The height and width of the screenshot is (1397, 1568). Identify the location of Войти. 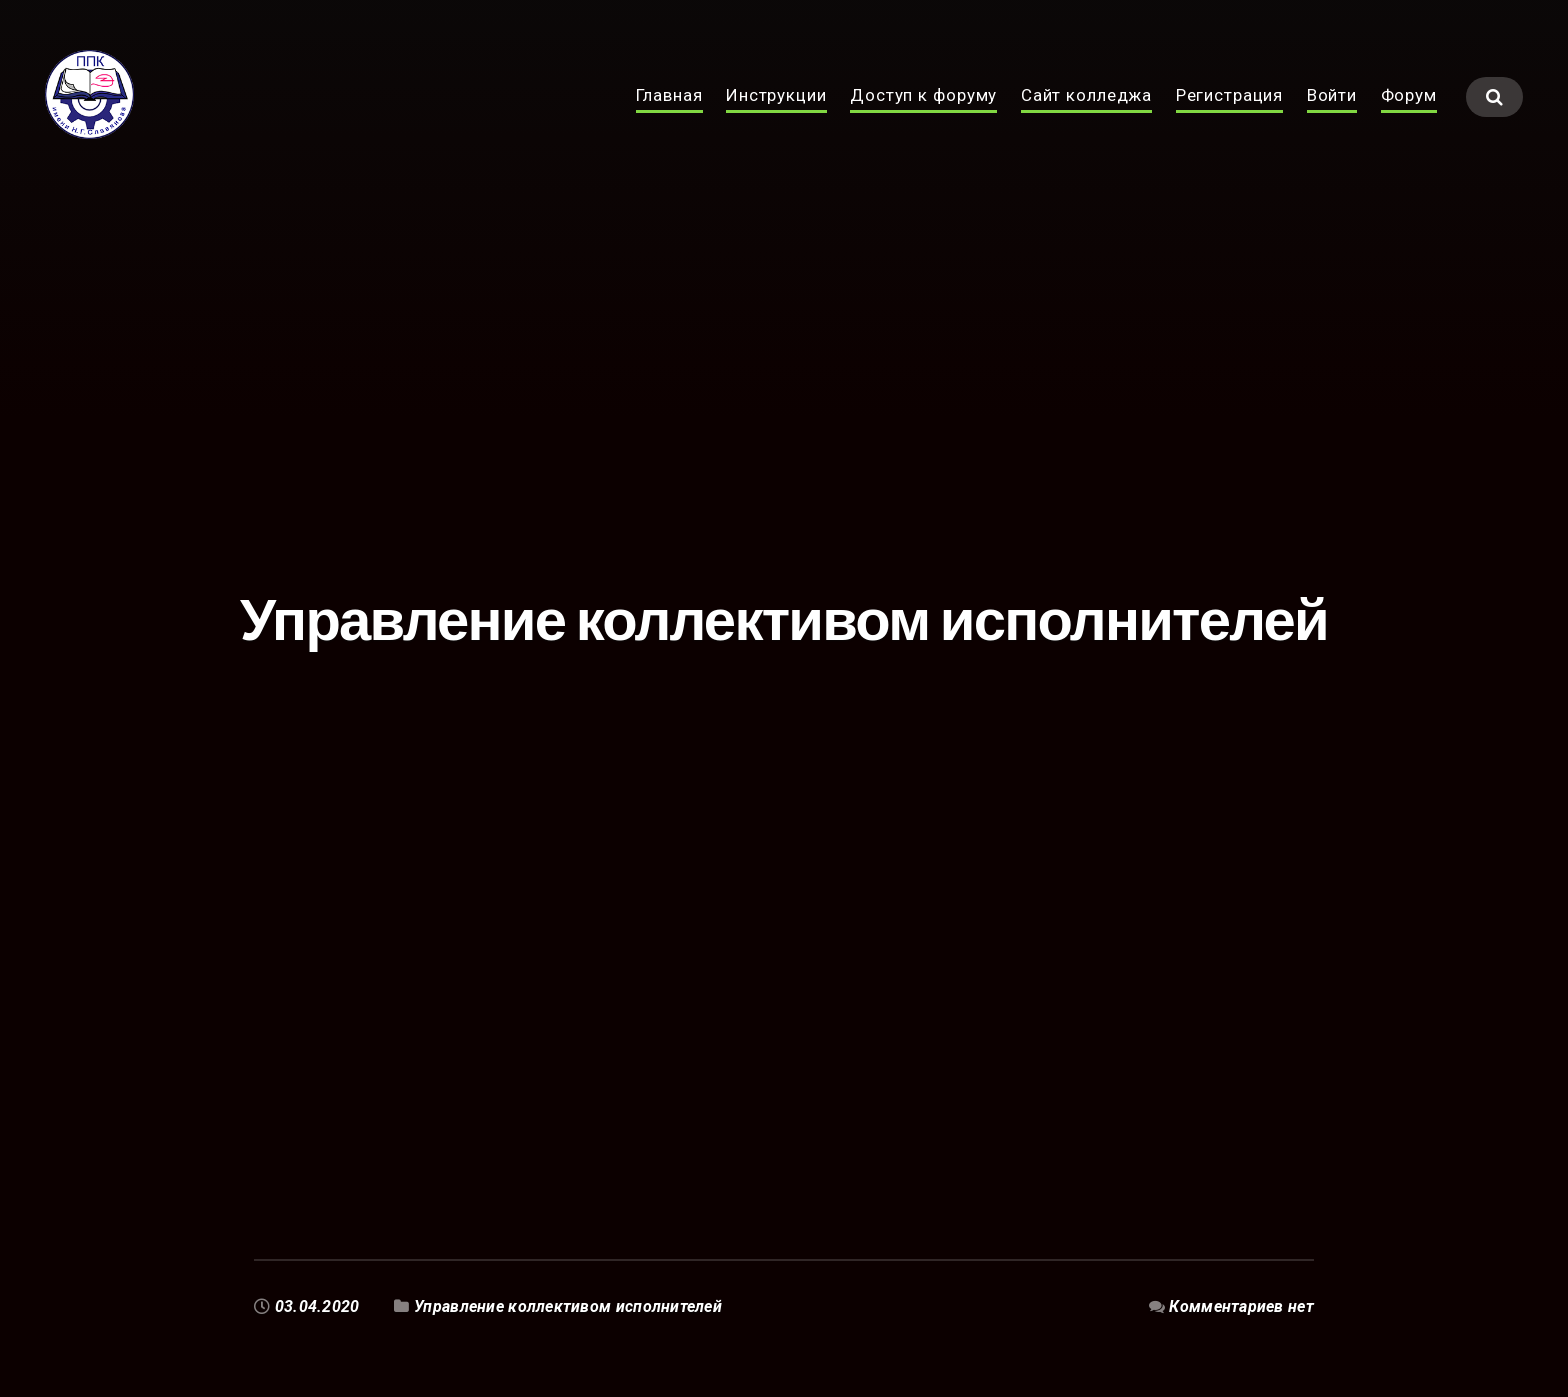
(1332, 118).